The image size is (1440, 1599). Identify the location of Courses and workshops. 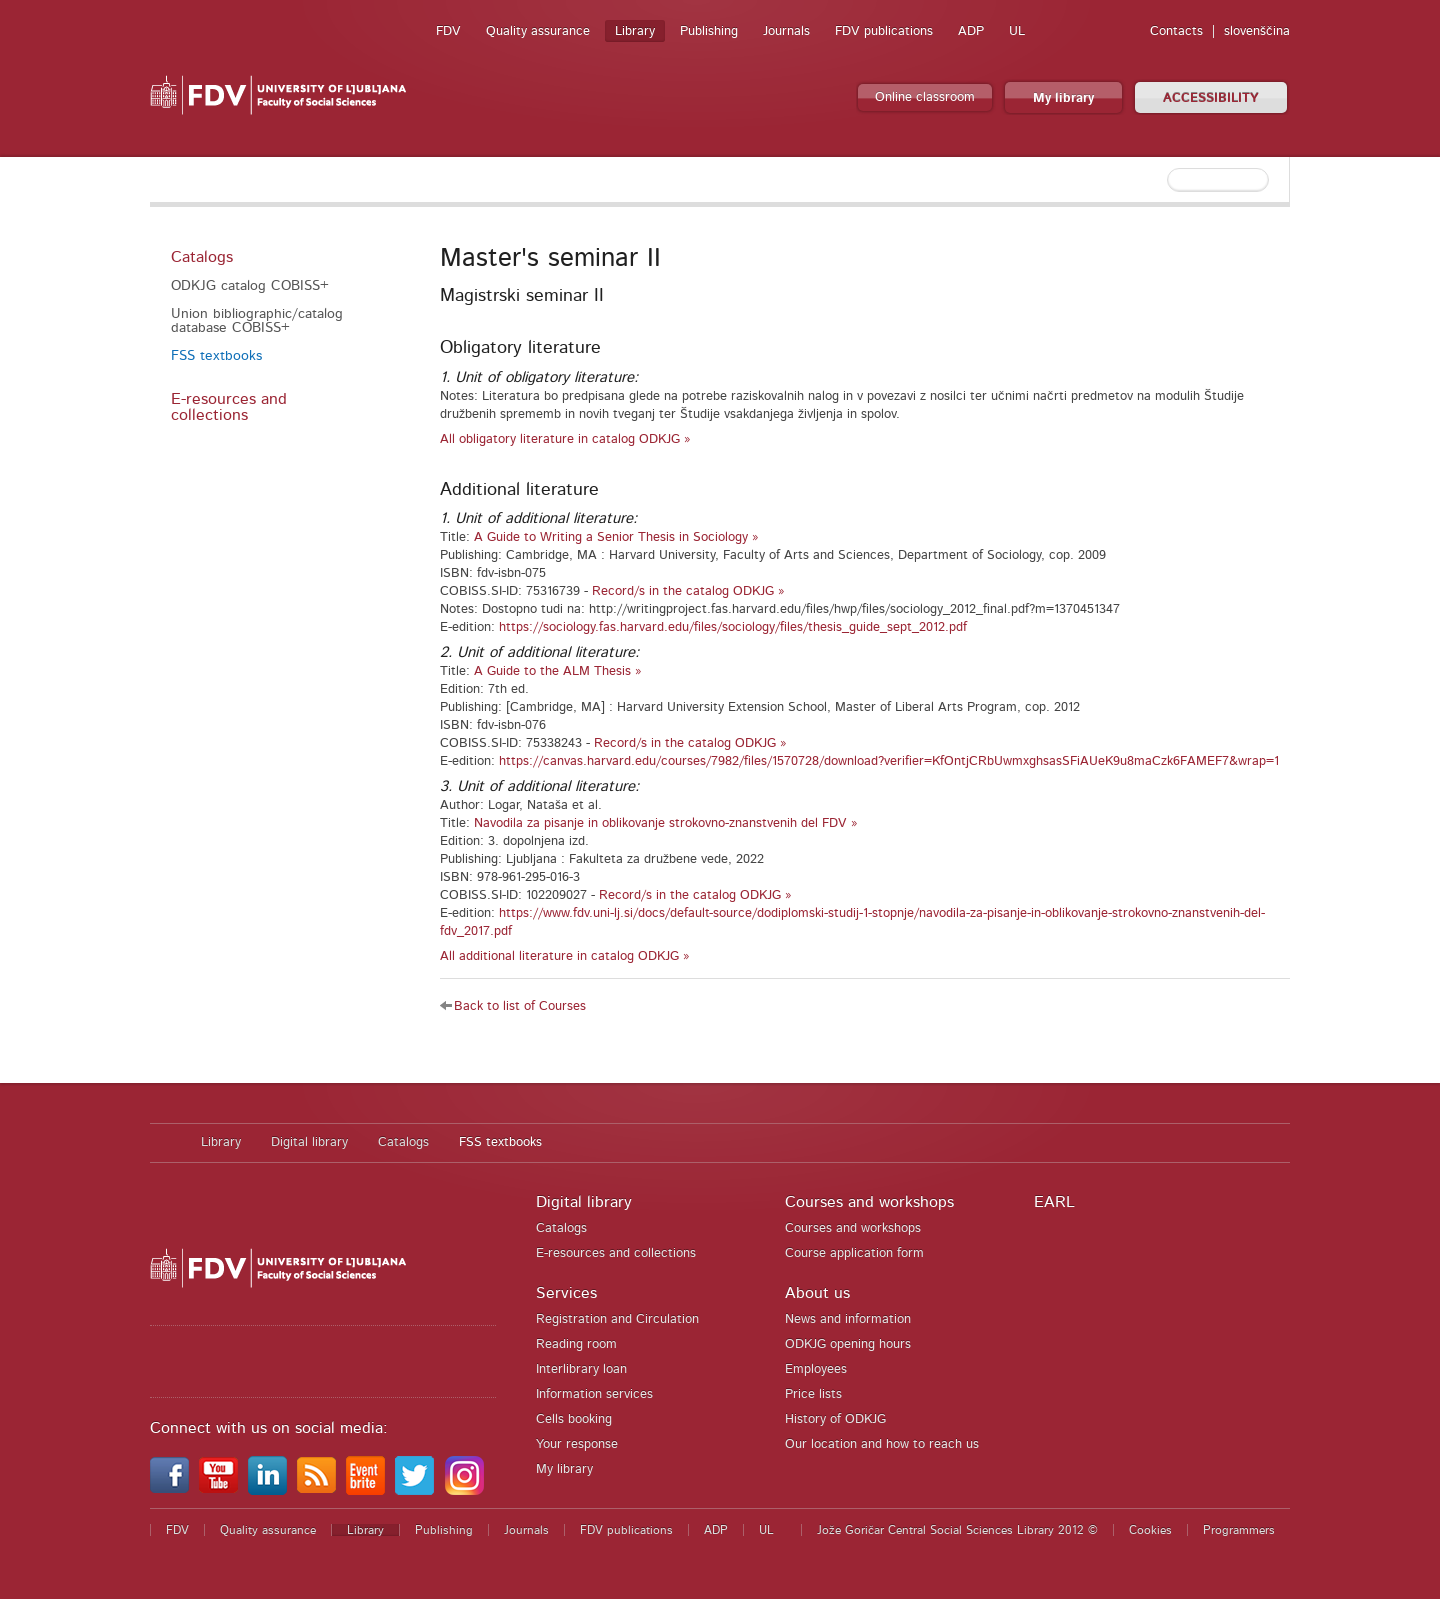
(869, 1202).